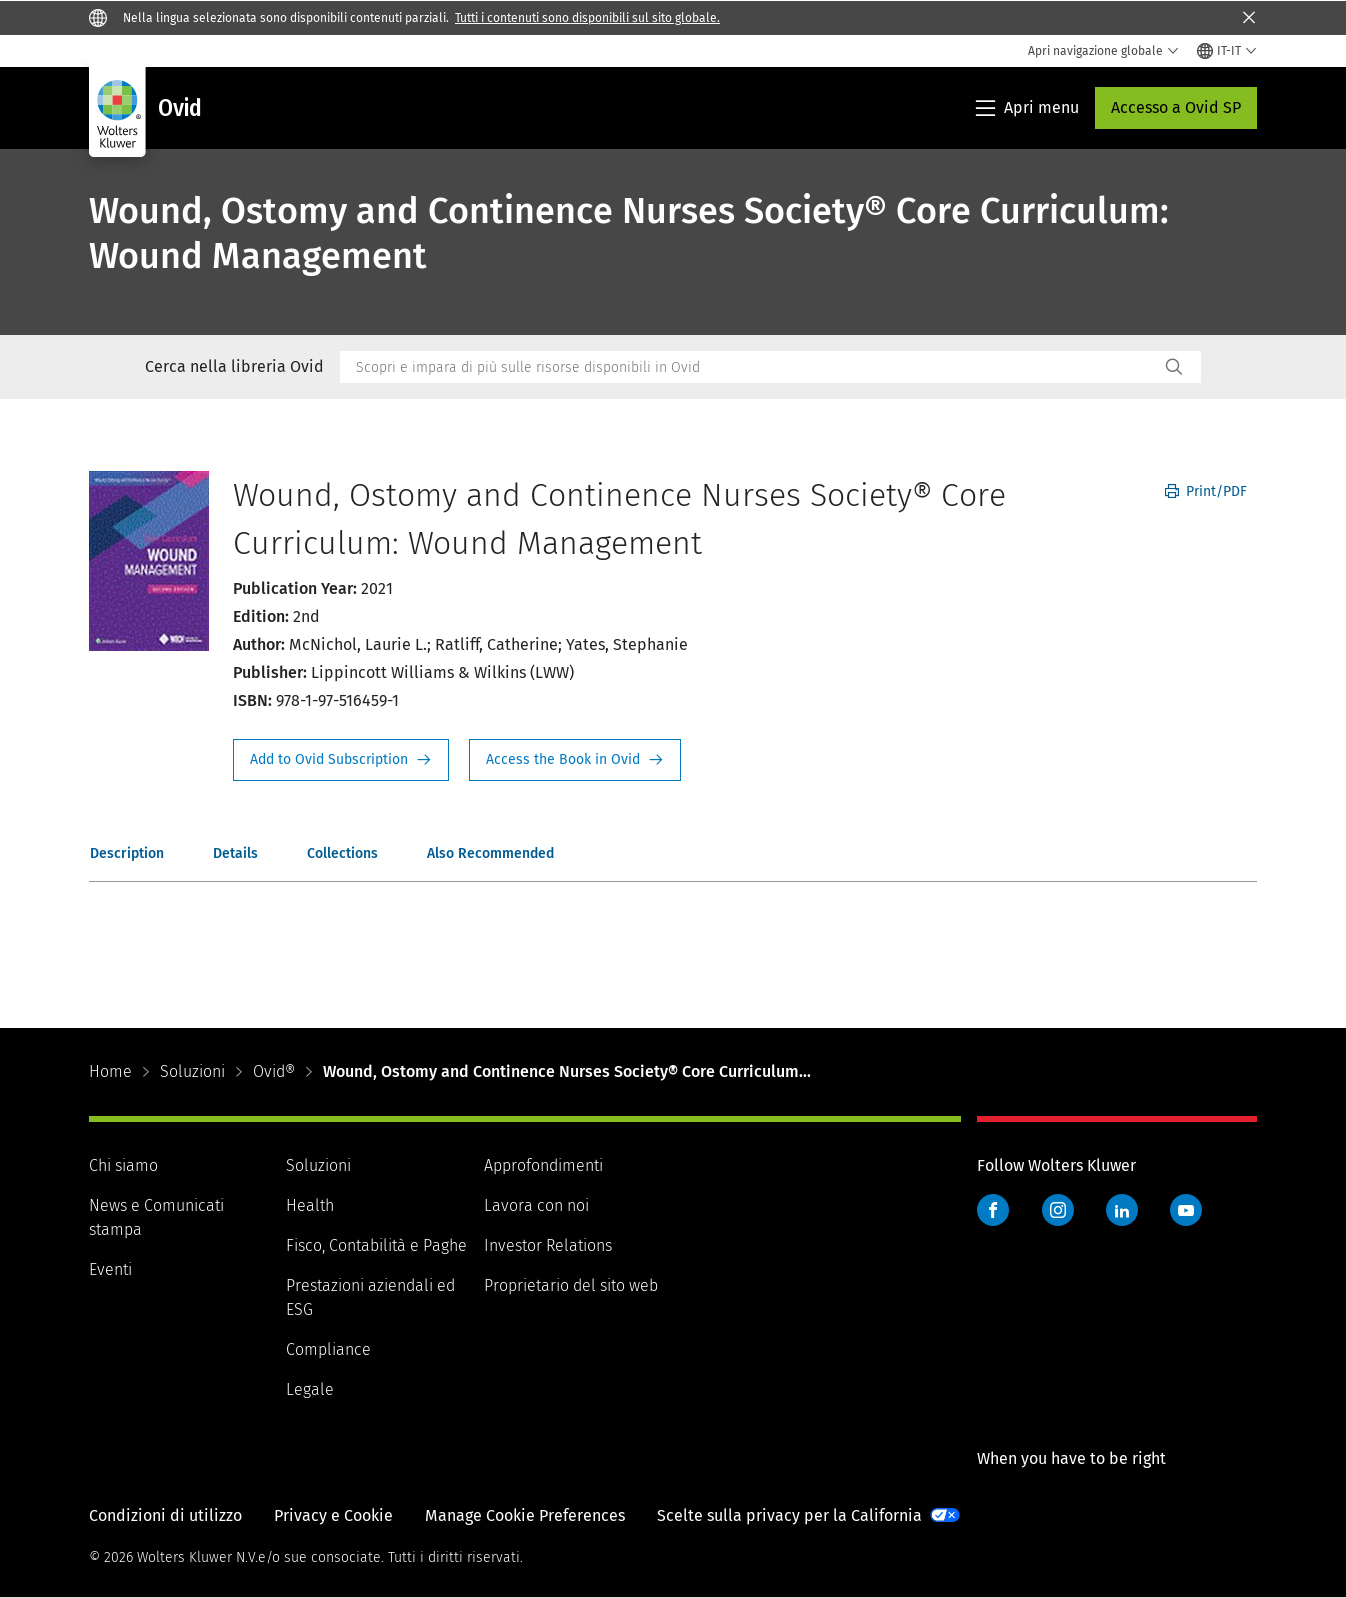 The height and width of the screenshot is (1598, 1346). I want to click on Request Info, so click(341, 760).